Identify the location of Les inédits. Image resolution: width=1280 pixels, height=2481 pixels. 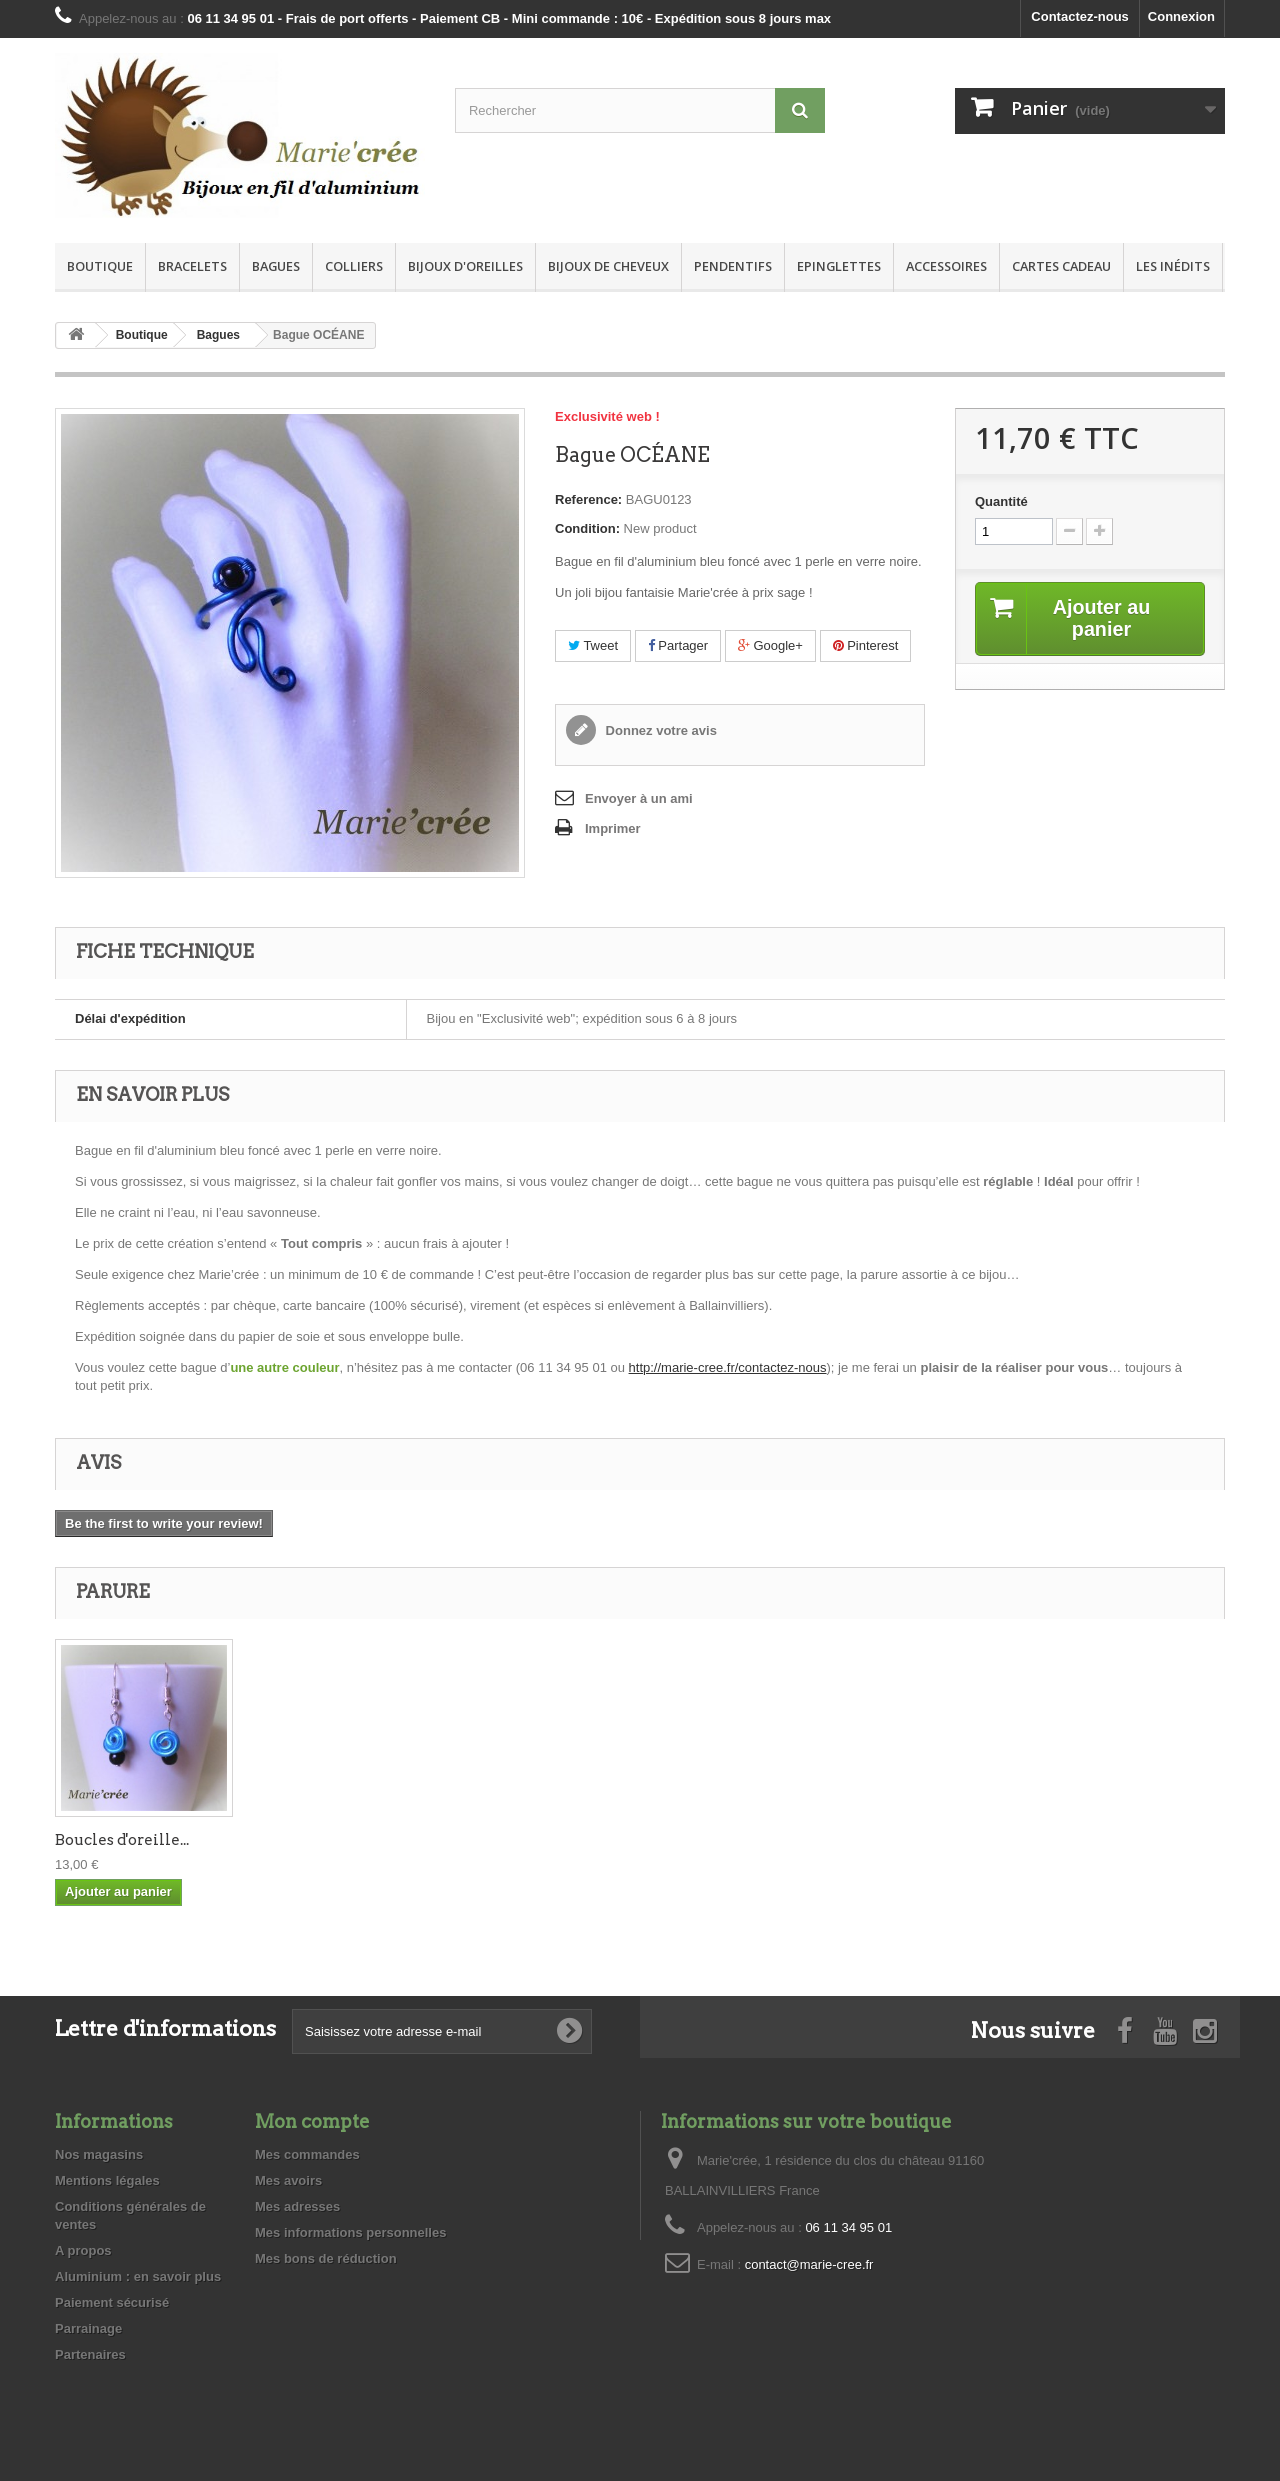
(1173, 266).